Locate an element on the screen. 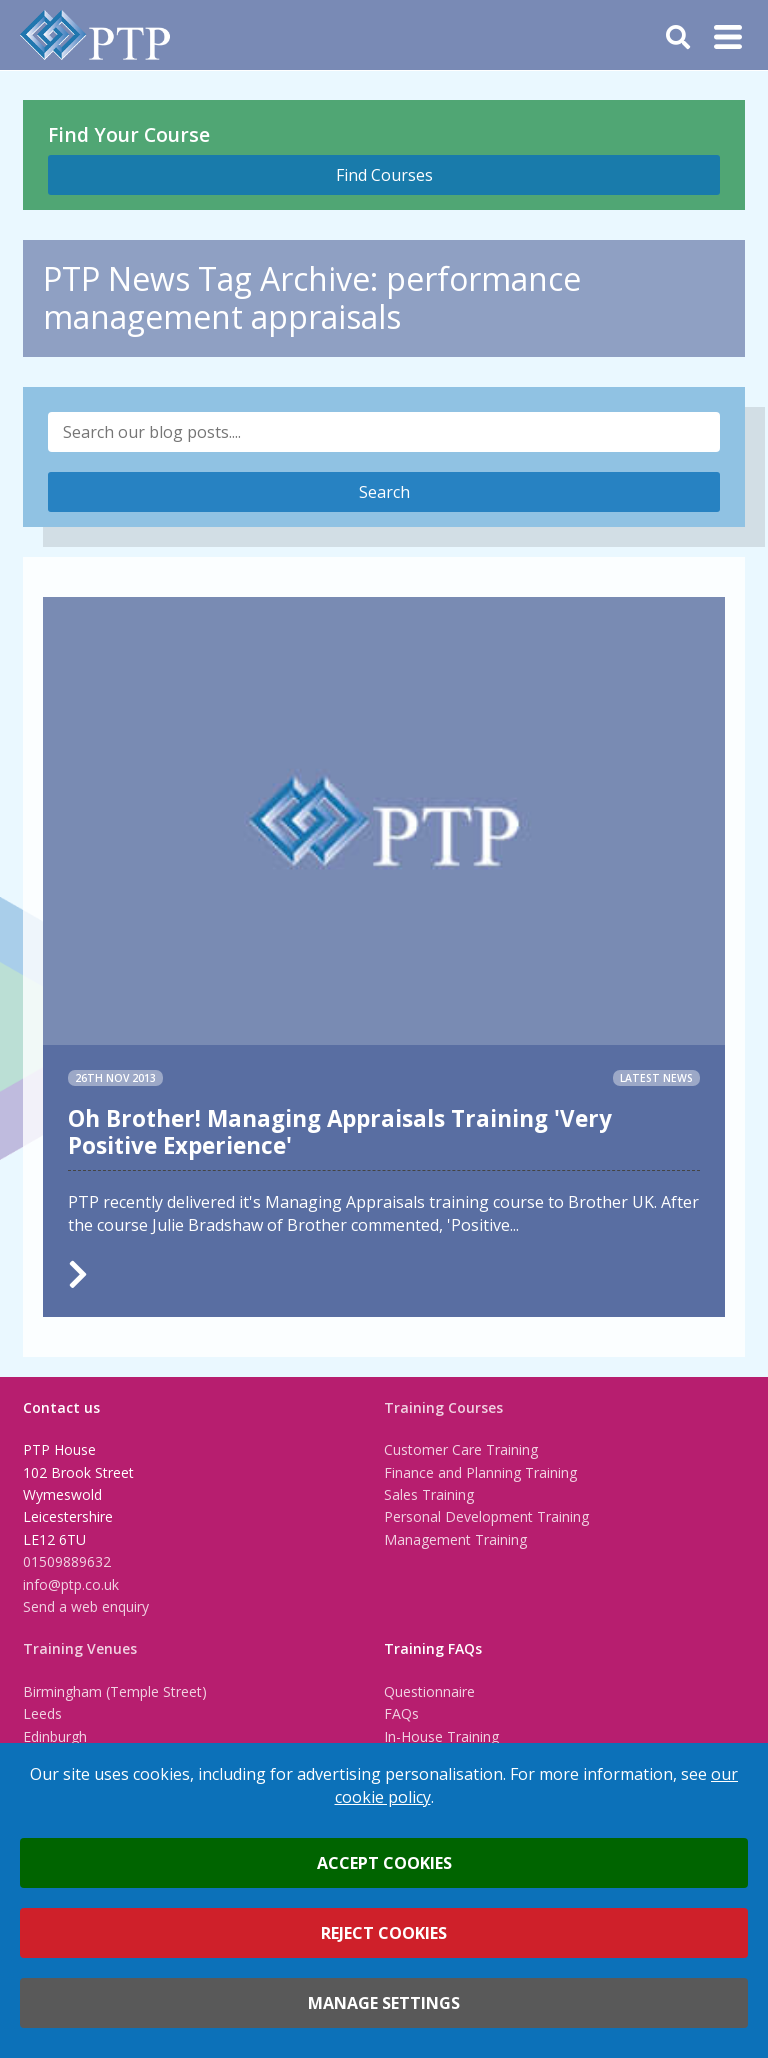 This screenshot has width=768, height=2058. Birmingham (Temple Street) is located at coordinates (115, 1691).